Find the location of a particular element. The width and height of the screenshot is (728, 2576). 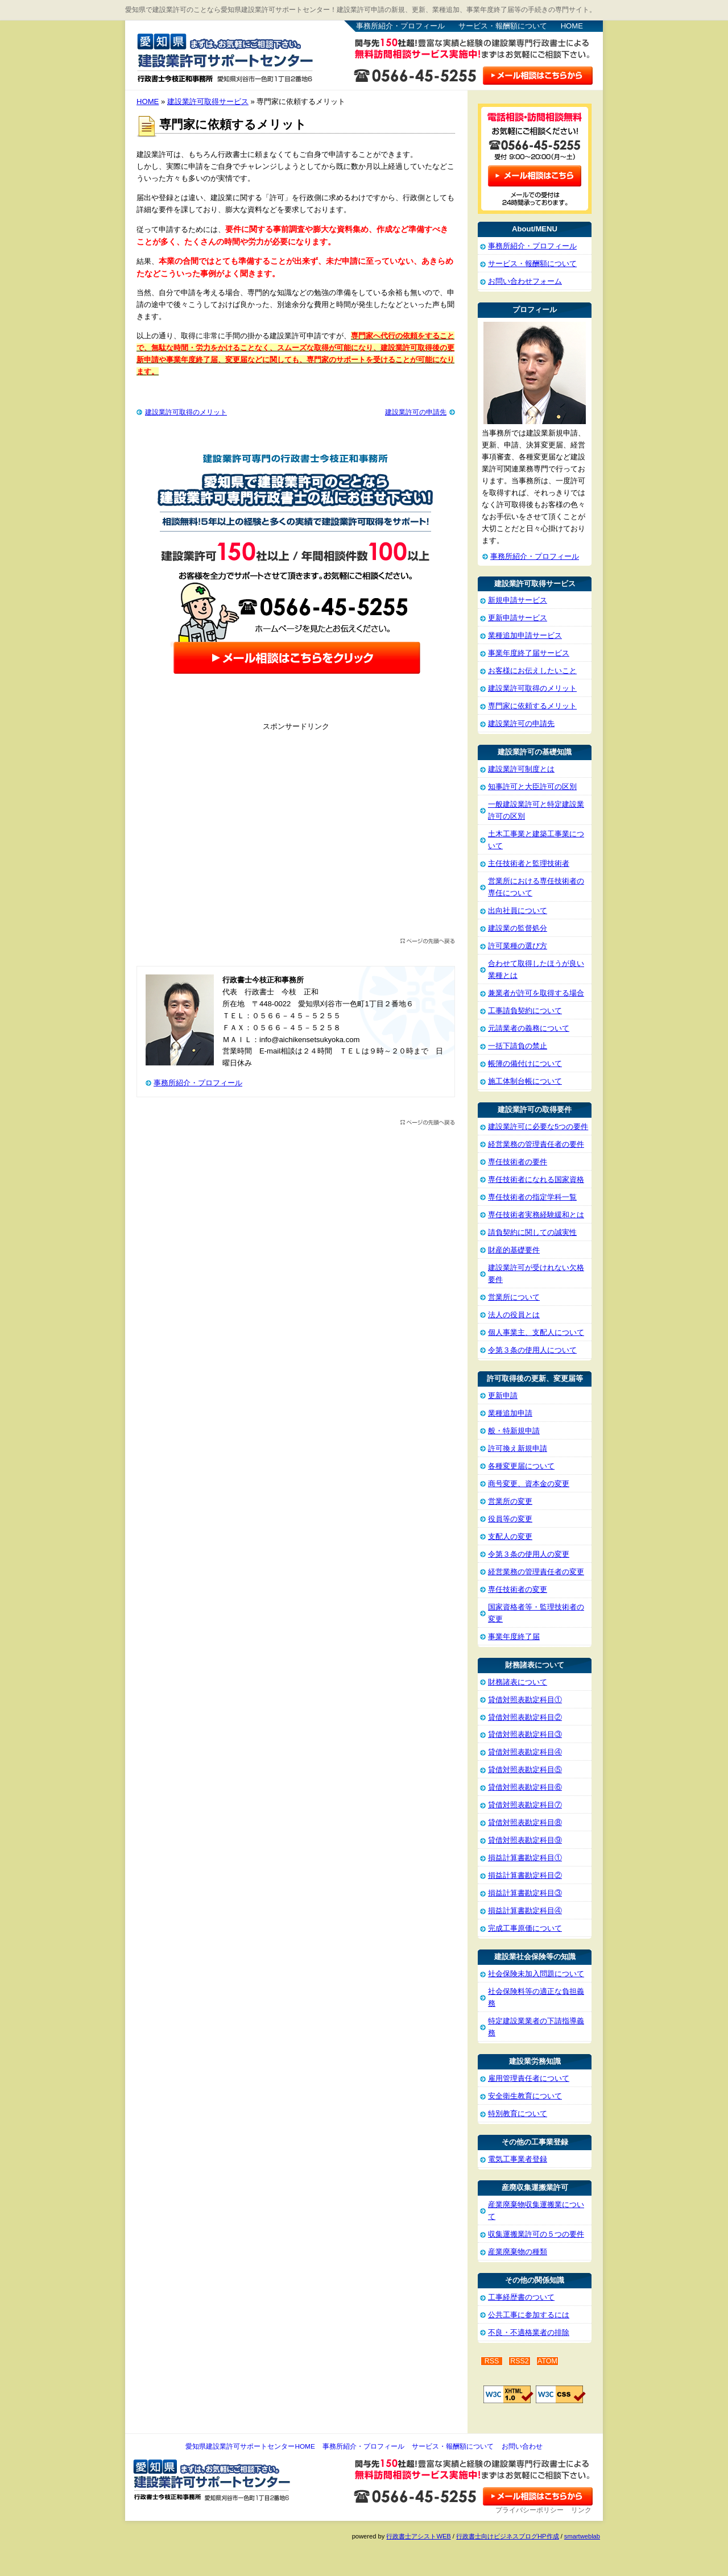

損益計算書勘定科目② is located at coordinates (525, 1875).